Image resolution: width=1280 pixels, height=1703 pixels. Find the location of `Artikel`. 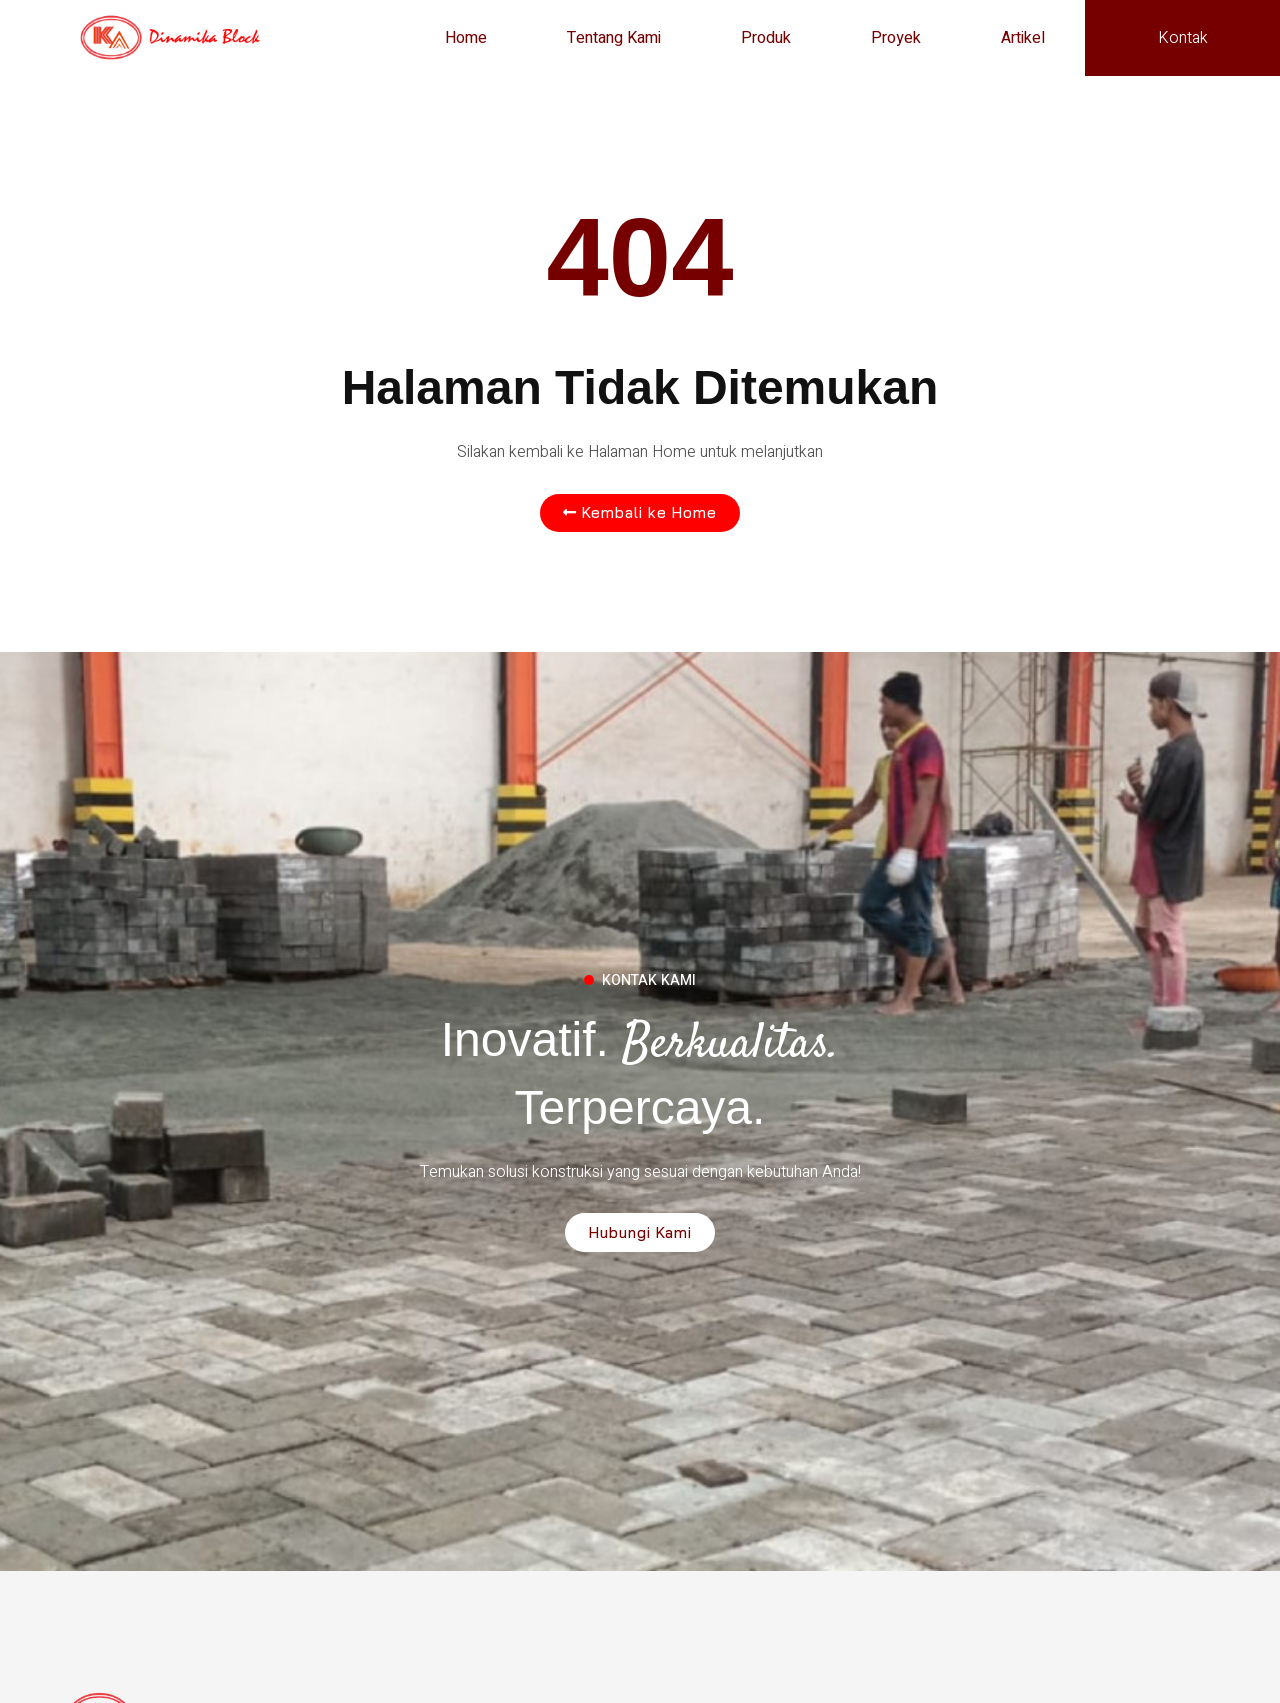

Artikel is located at coordinates (1023, 38).